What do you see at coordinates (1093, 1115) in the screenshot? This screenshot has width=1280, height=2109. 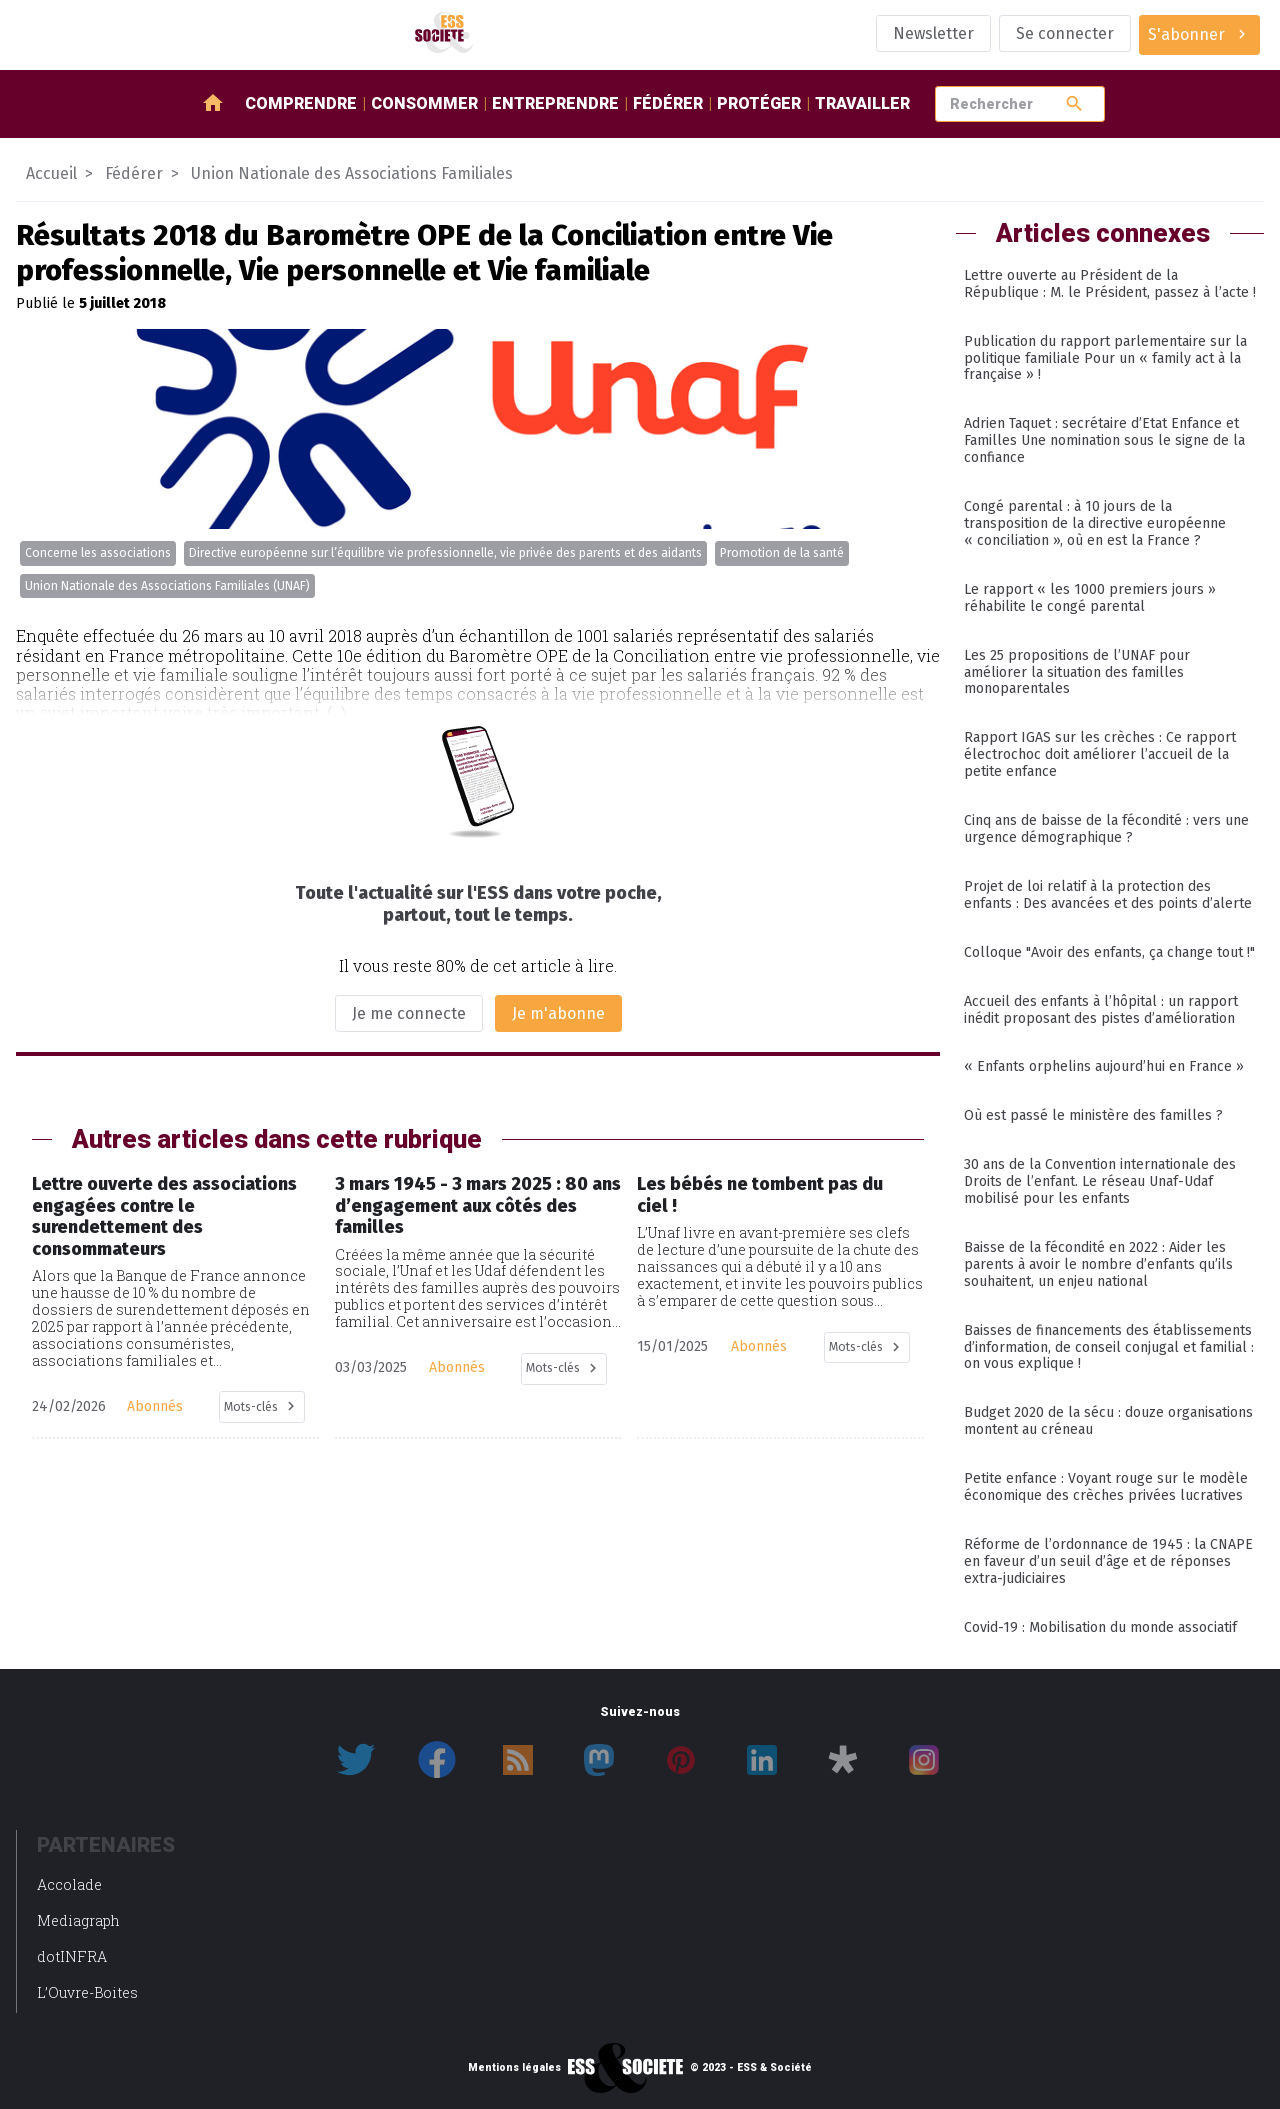 I see `Où est passé le ministère des familles ?` at bounding box center [1093, 1115].